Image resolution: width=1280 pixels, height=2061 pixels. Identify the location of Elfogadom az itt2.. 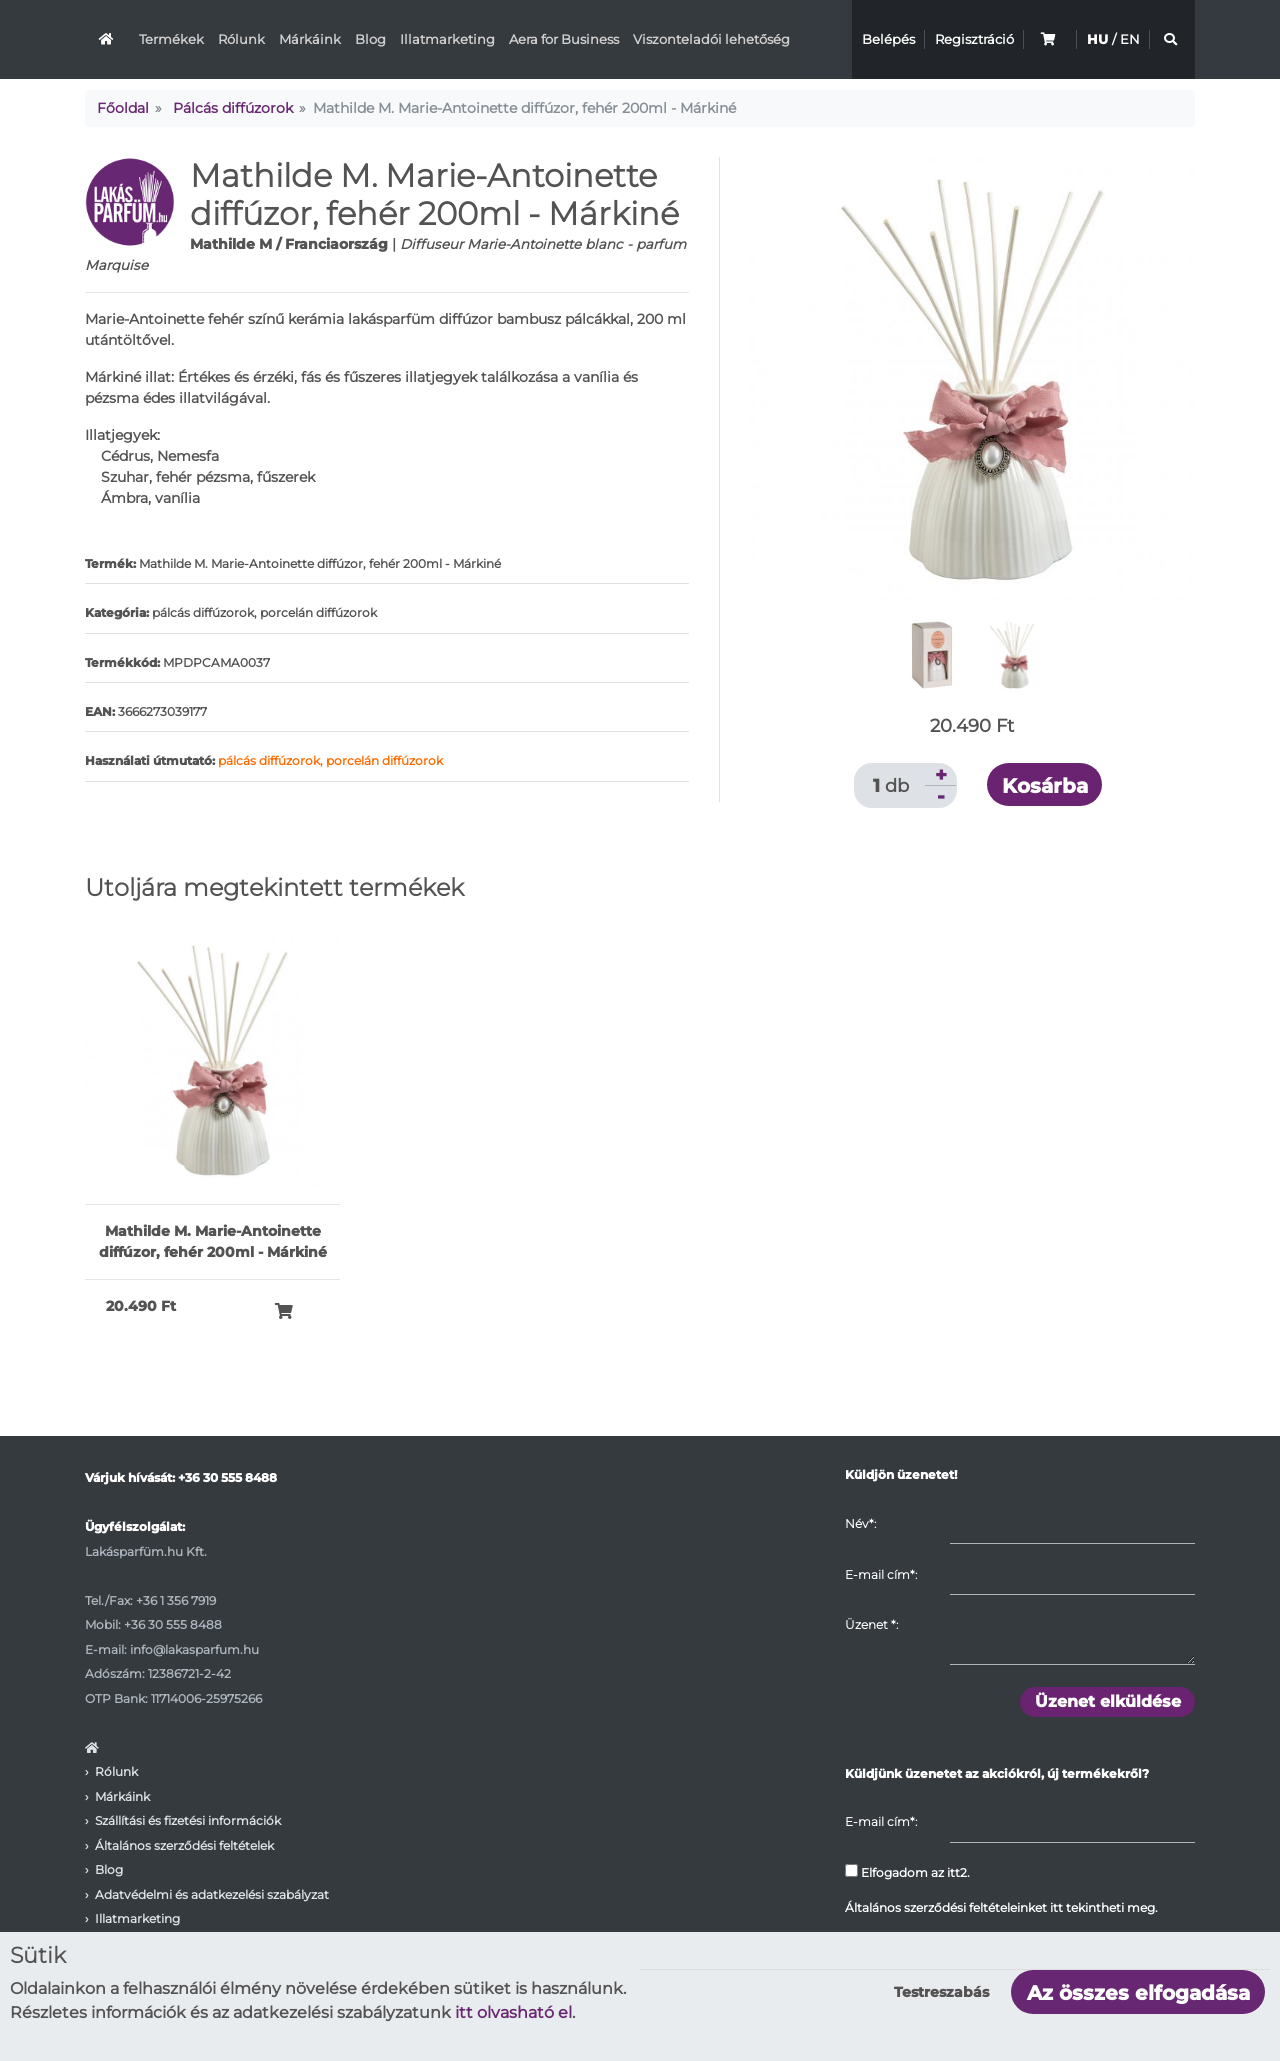
(907, 1872).